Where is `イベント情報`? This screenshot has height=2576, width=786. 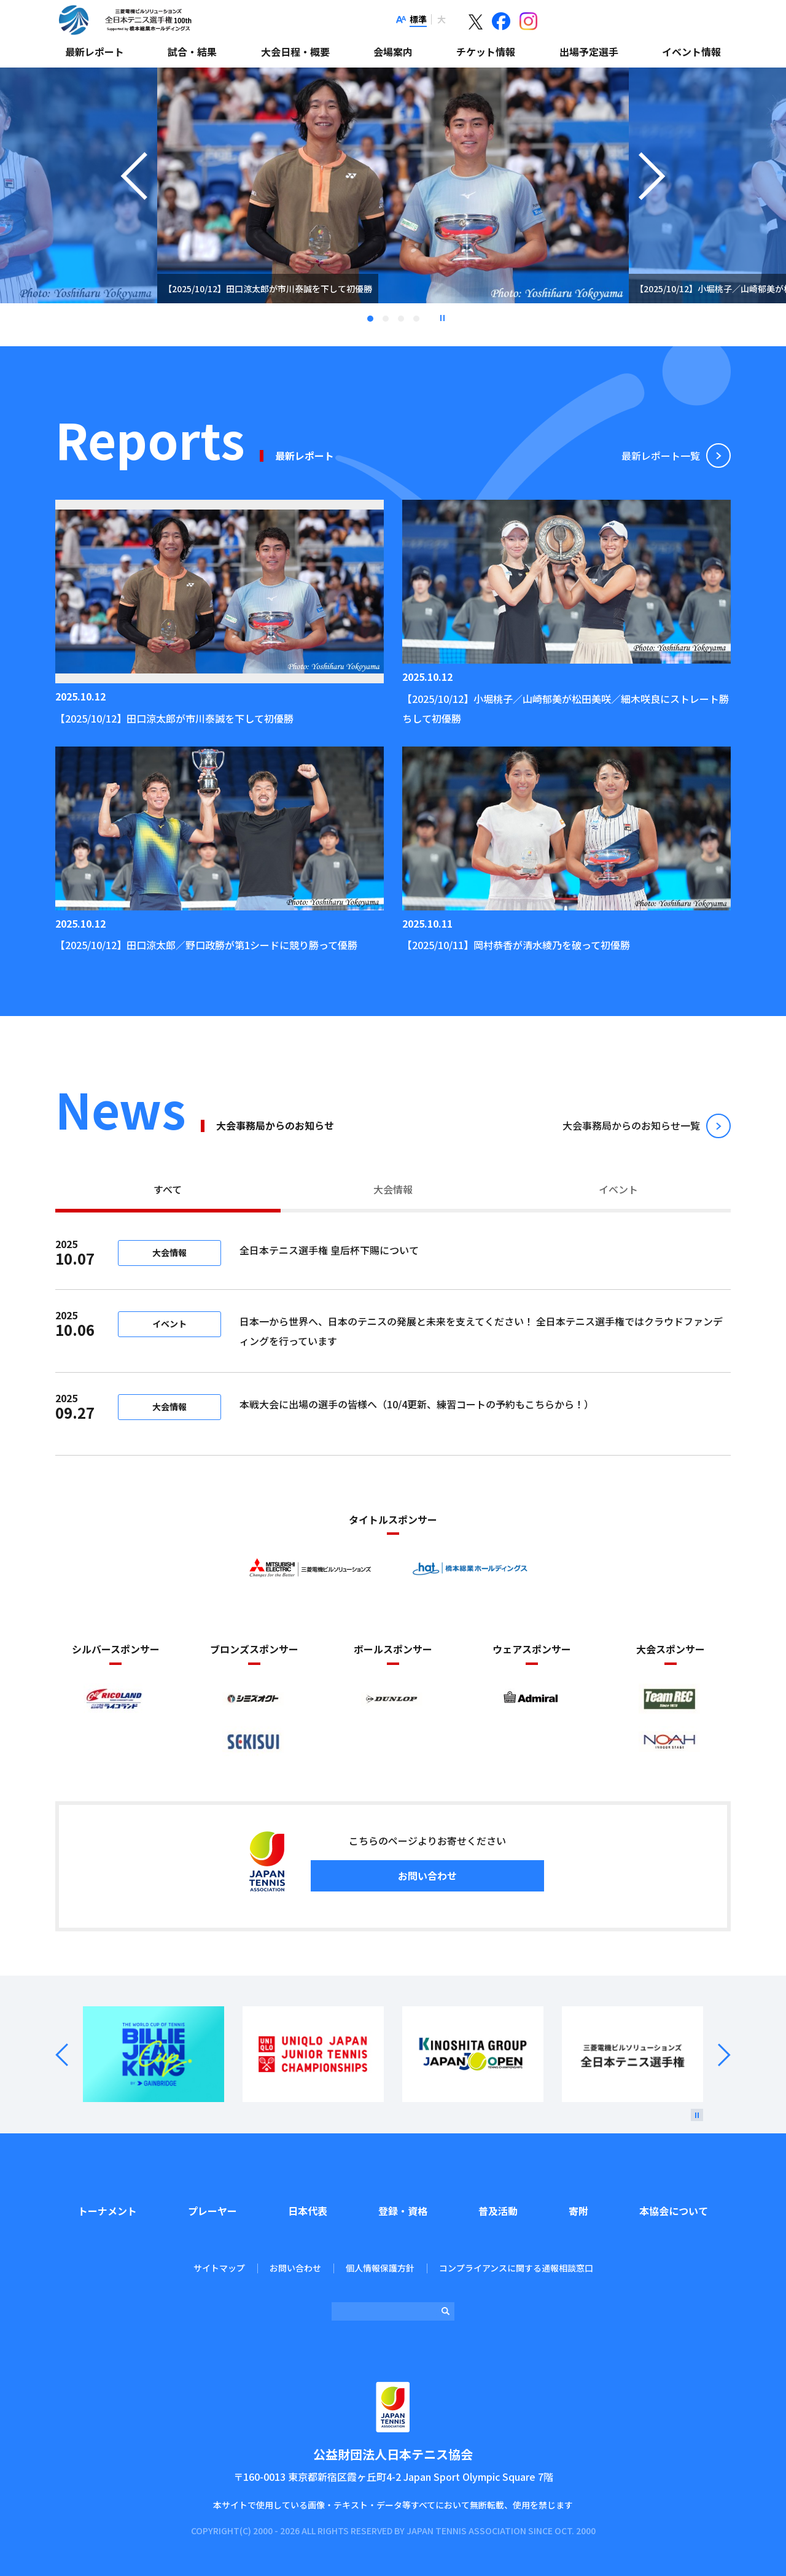
イベント情報 is located at coordinates (691, 51).